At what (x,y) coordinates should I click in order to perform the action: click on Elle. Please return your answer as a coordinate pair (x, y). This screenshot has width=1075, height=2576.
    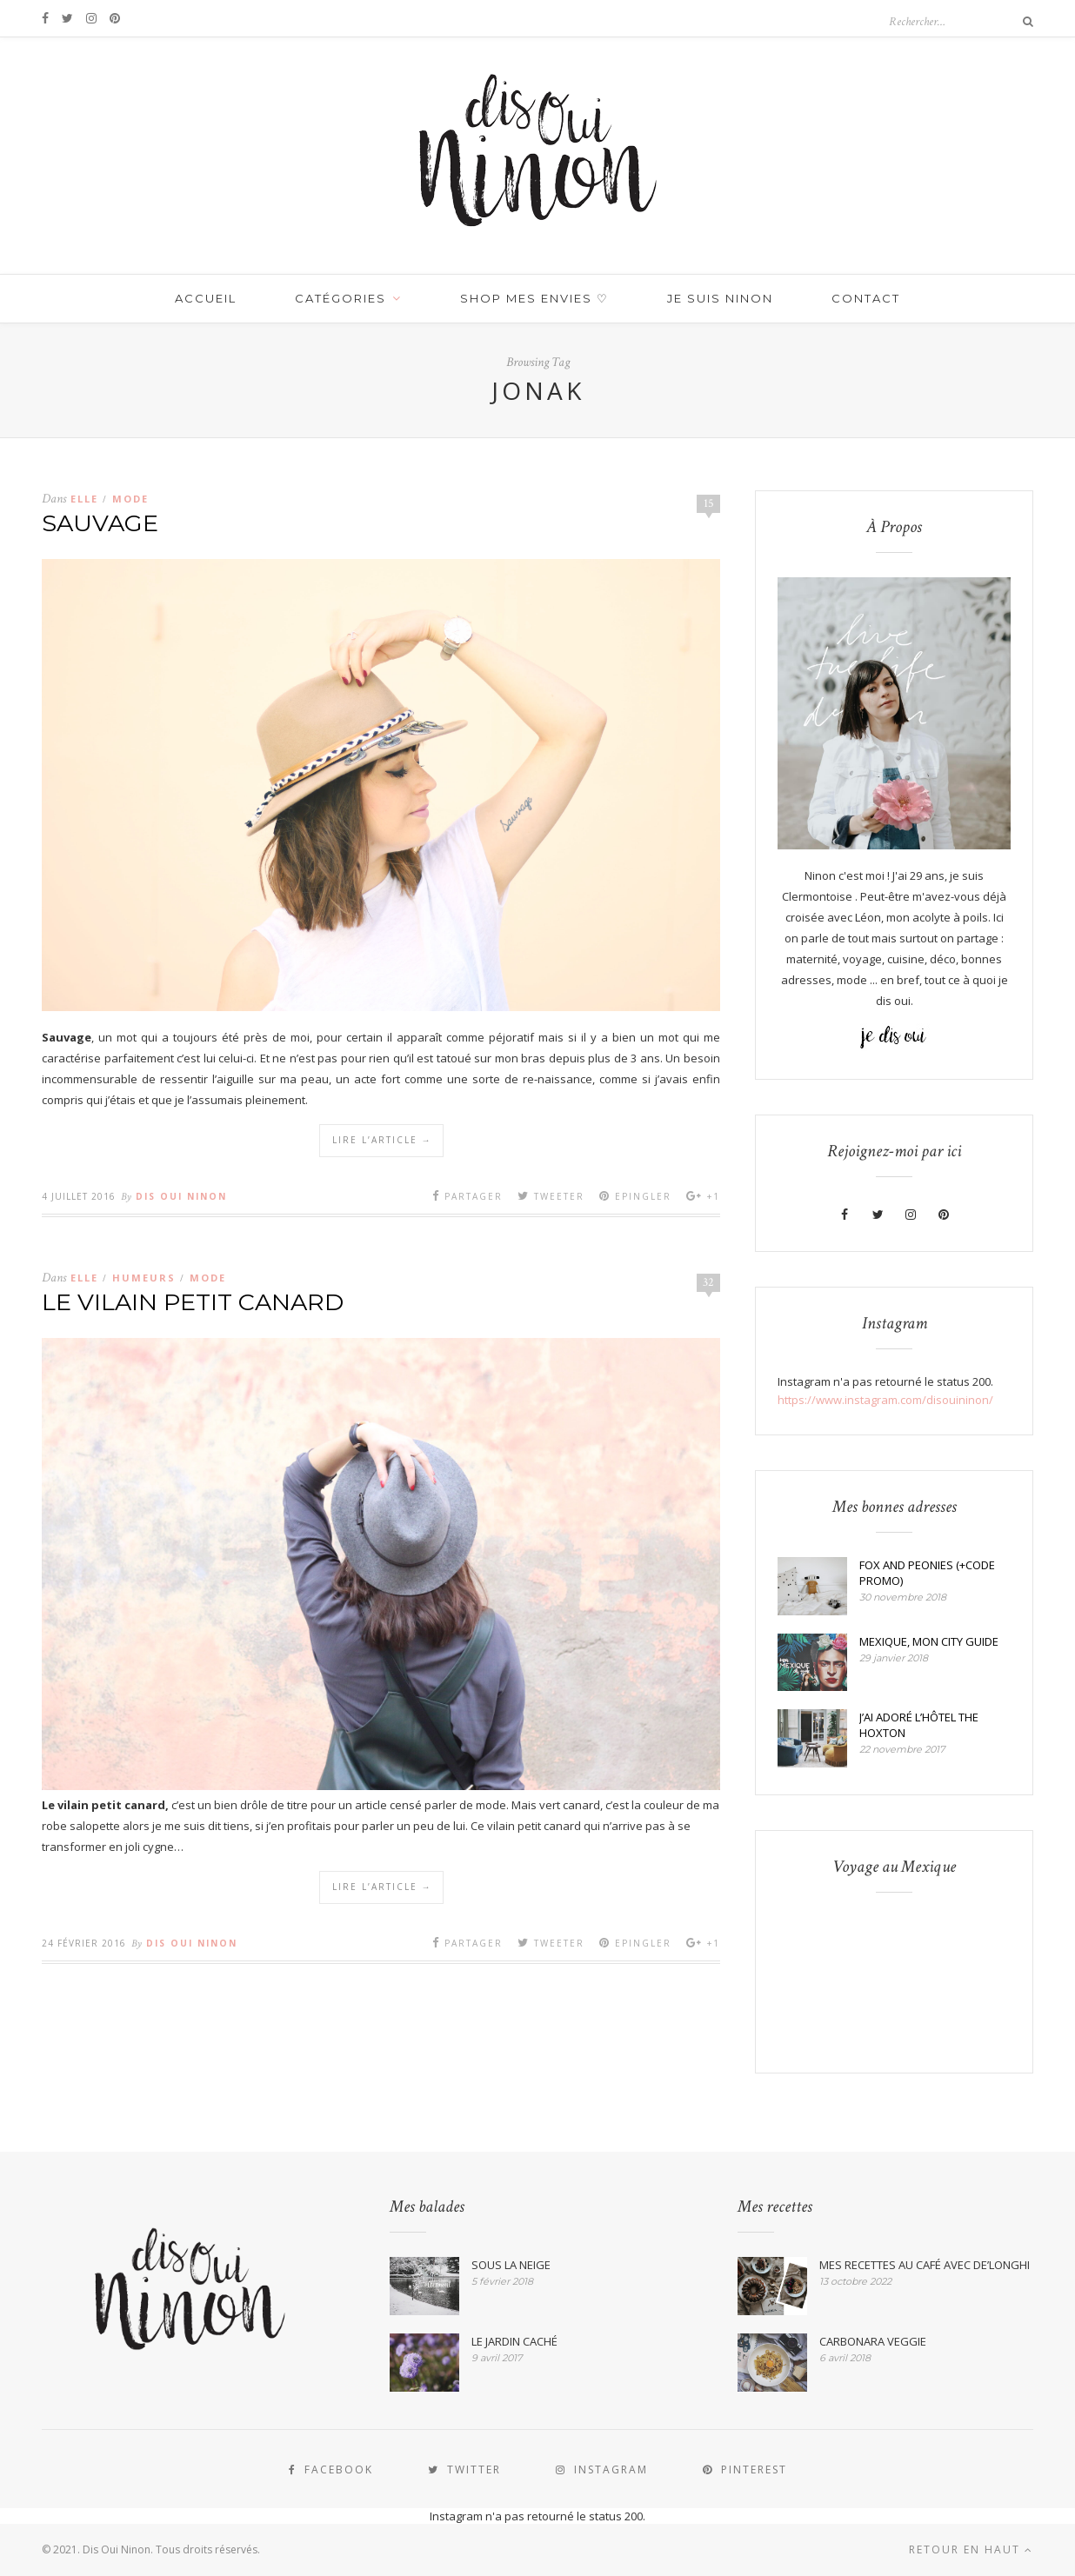
    Looking at the image, I should click on (84, 498).